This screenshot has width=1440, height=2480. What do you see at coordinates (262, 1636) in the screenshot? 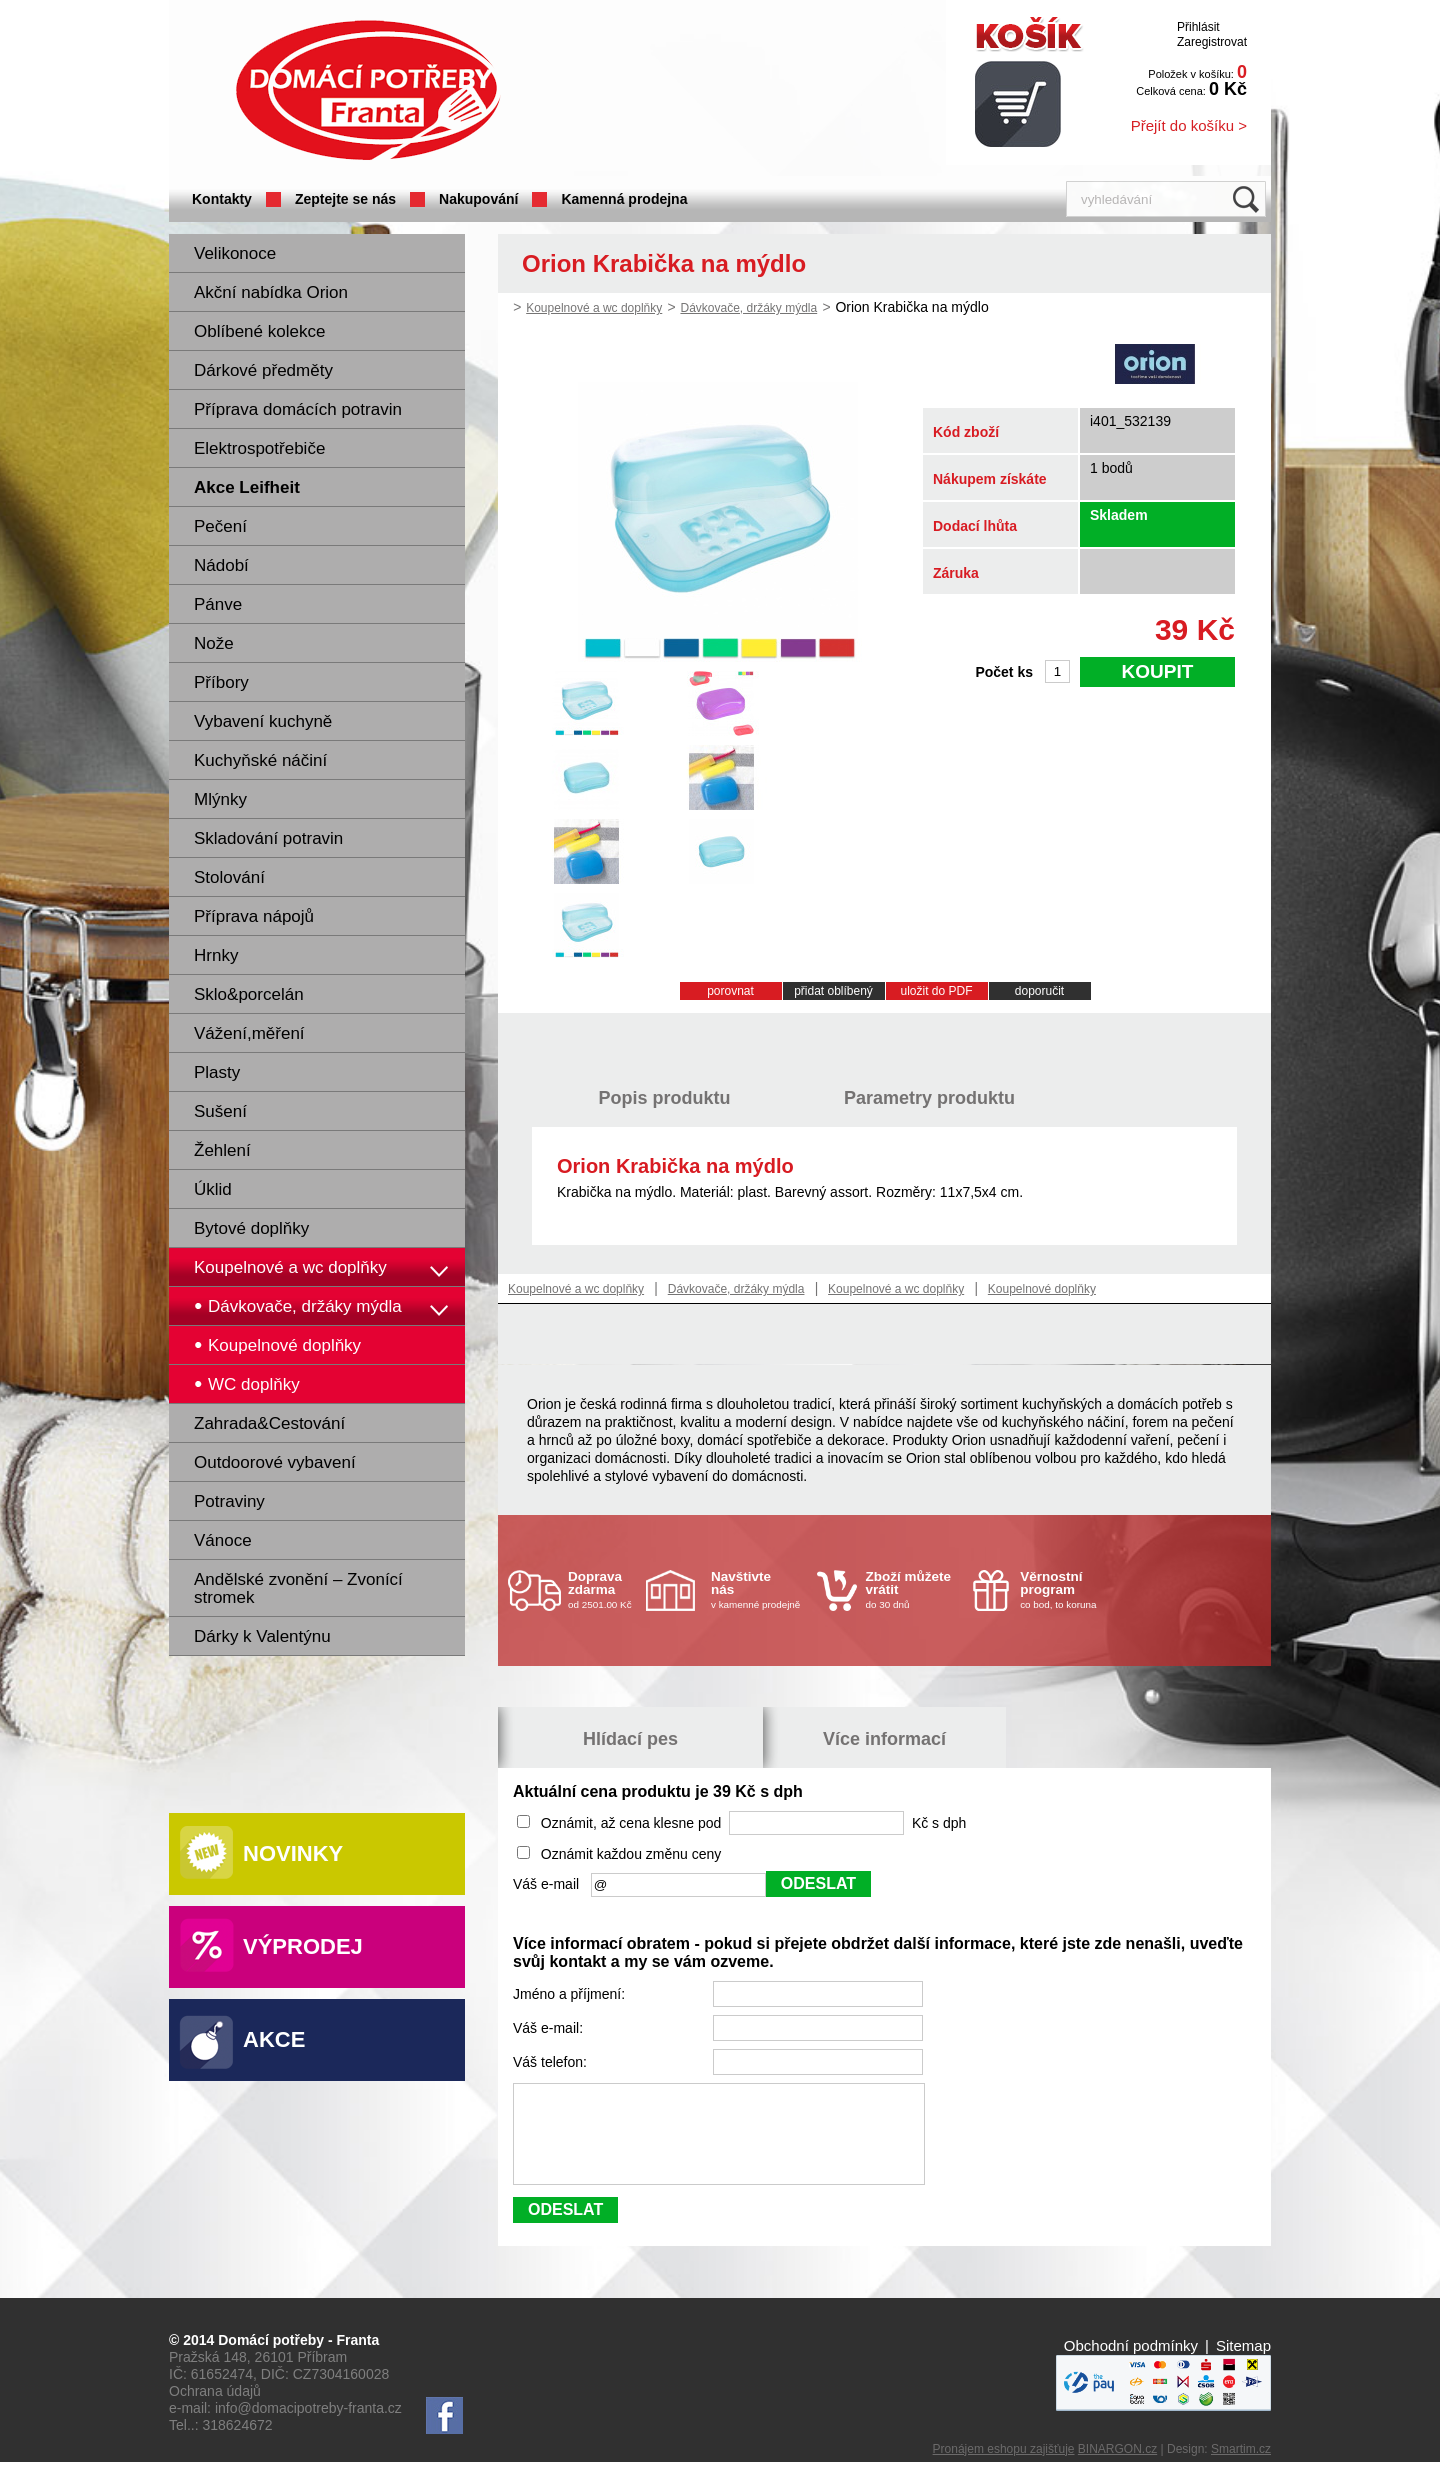
I see `Dárky k Valentýnu` at bounding box center [262, 1636].